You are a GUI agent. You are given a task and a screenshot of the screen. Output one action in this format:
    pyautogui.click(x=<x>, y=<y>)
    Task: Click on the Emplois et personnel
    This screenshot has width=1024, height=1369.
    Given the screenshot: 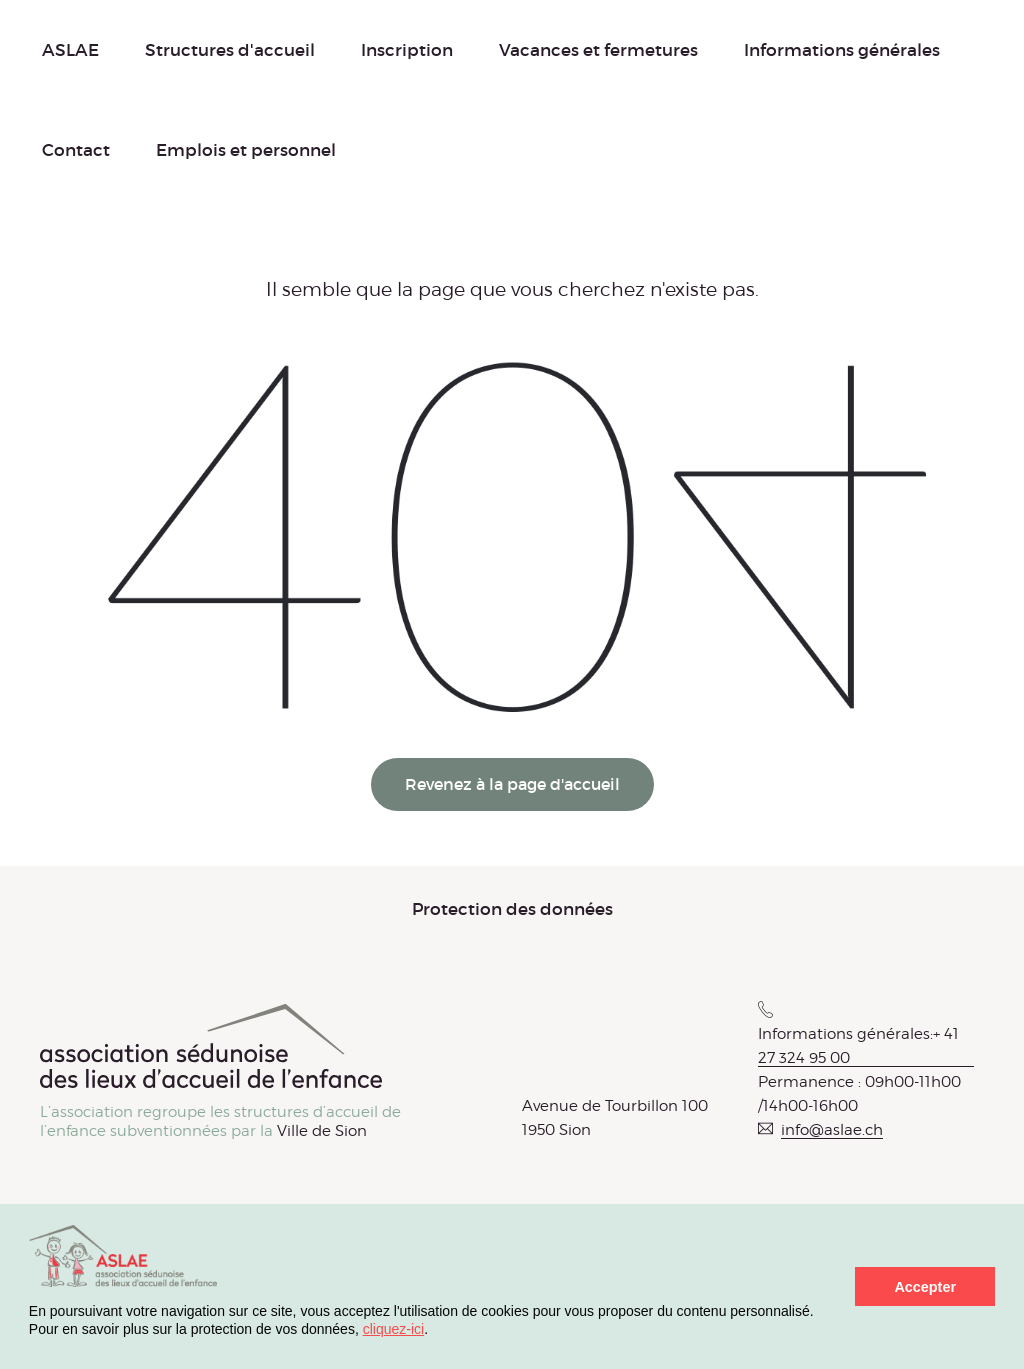 What is the action you would take?
    pyautogui.click(x=246, y=150)
    